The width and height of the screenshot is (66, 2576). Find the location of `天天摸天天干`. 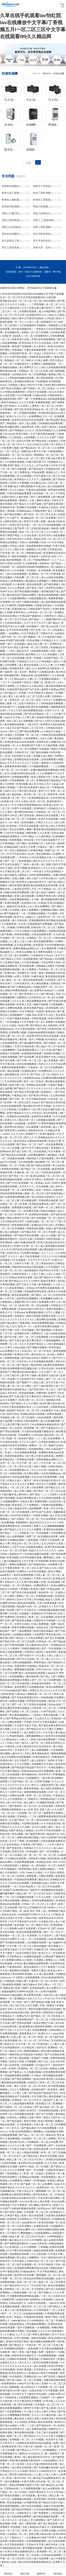

天天摸天天干 is located at coordinates (22, 1750).